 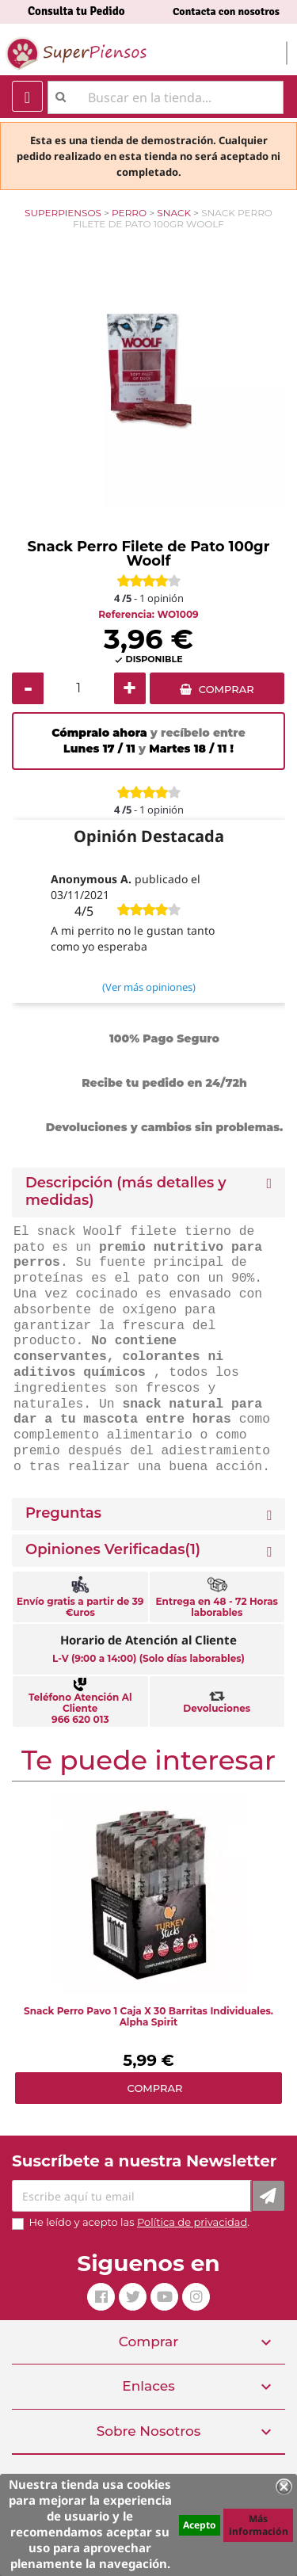 What do you see at coordinates (258, 2525) in the screenshot?
I see `Más información` at bounding box center [258, 2525].